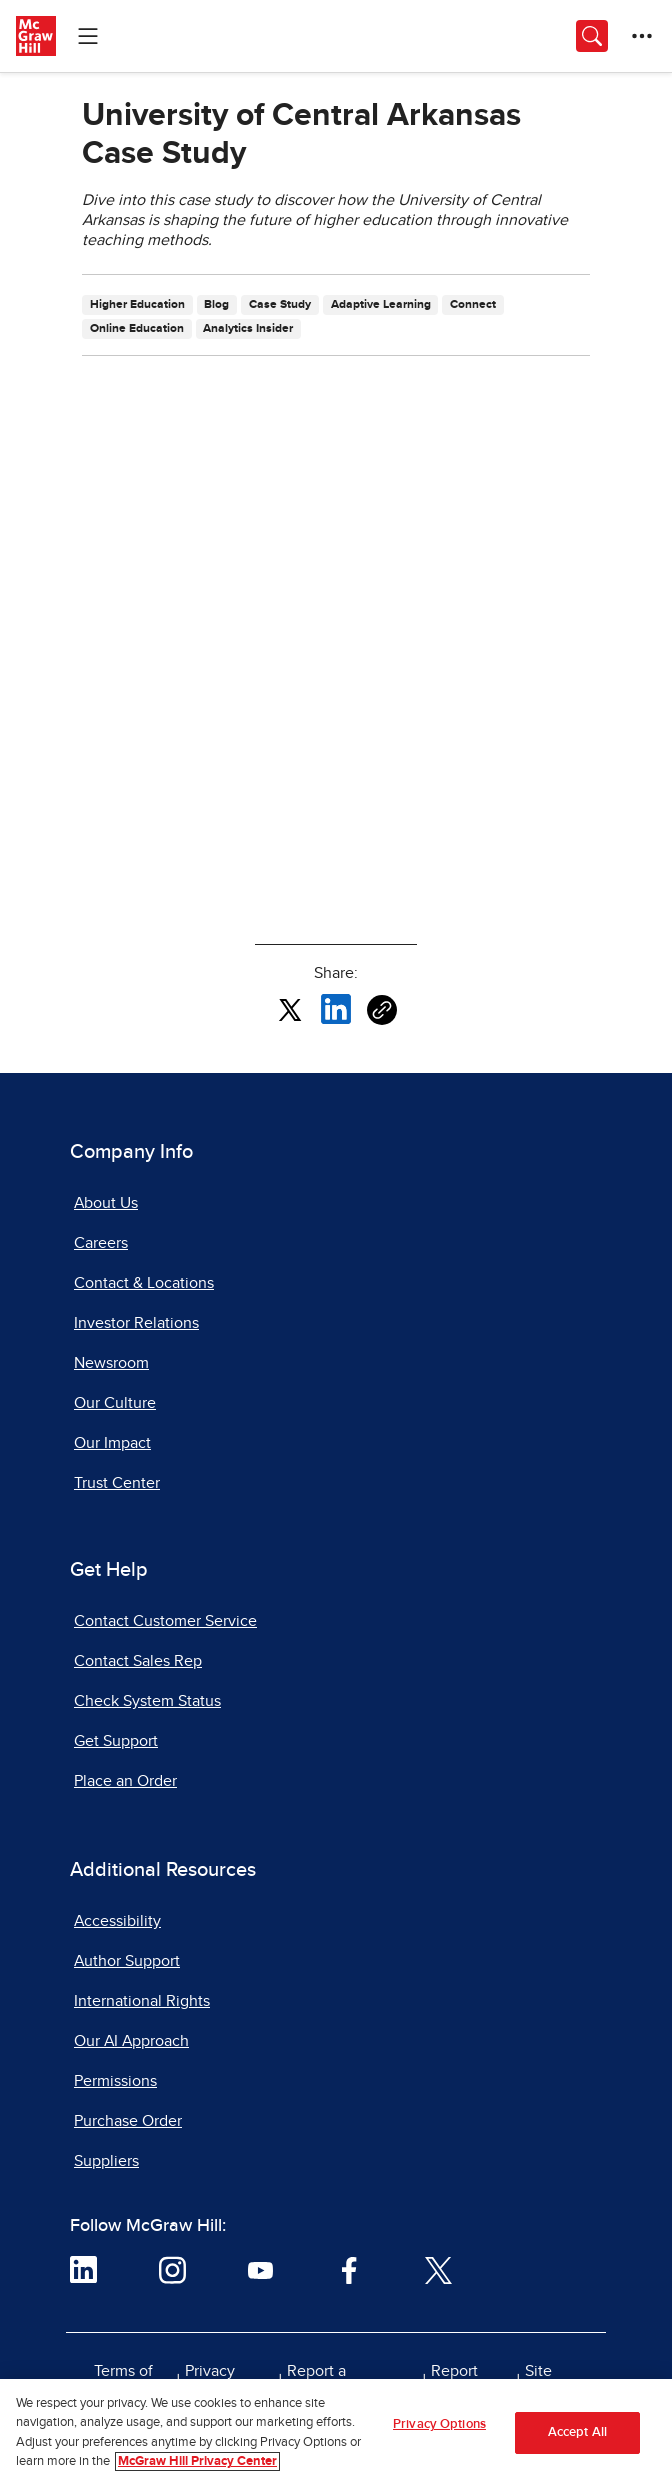 This screenshot has width=672, height=2487. I want to click on Investor Relations [Investor Relations, opens in a new tab], so click(136, 1323).